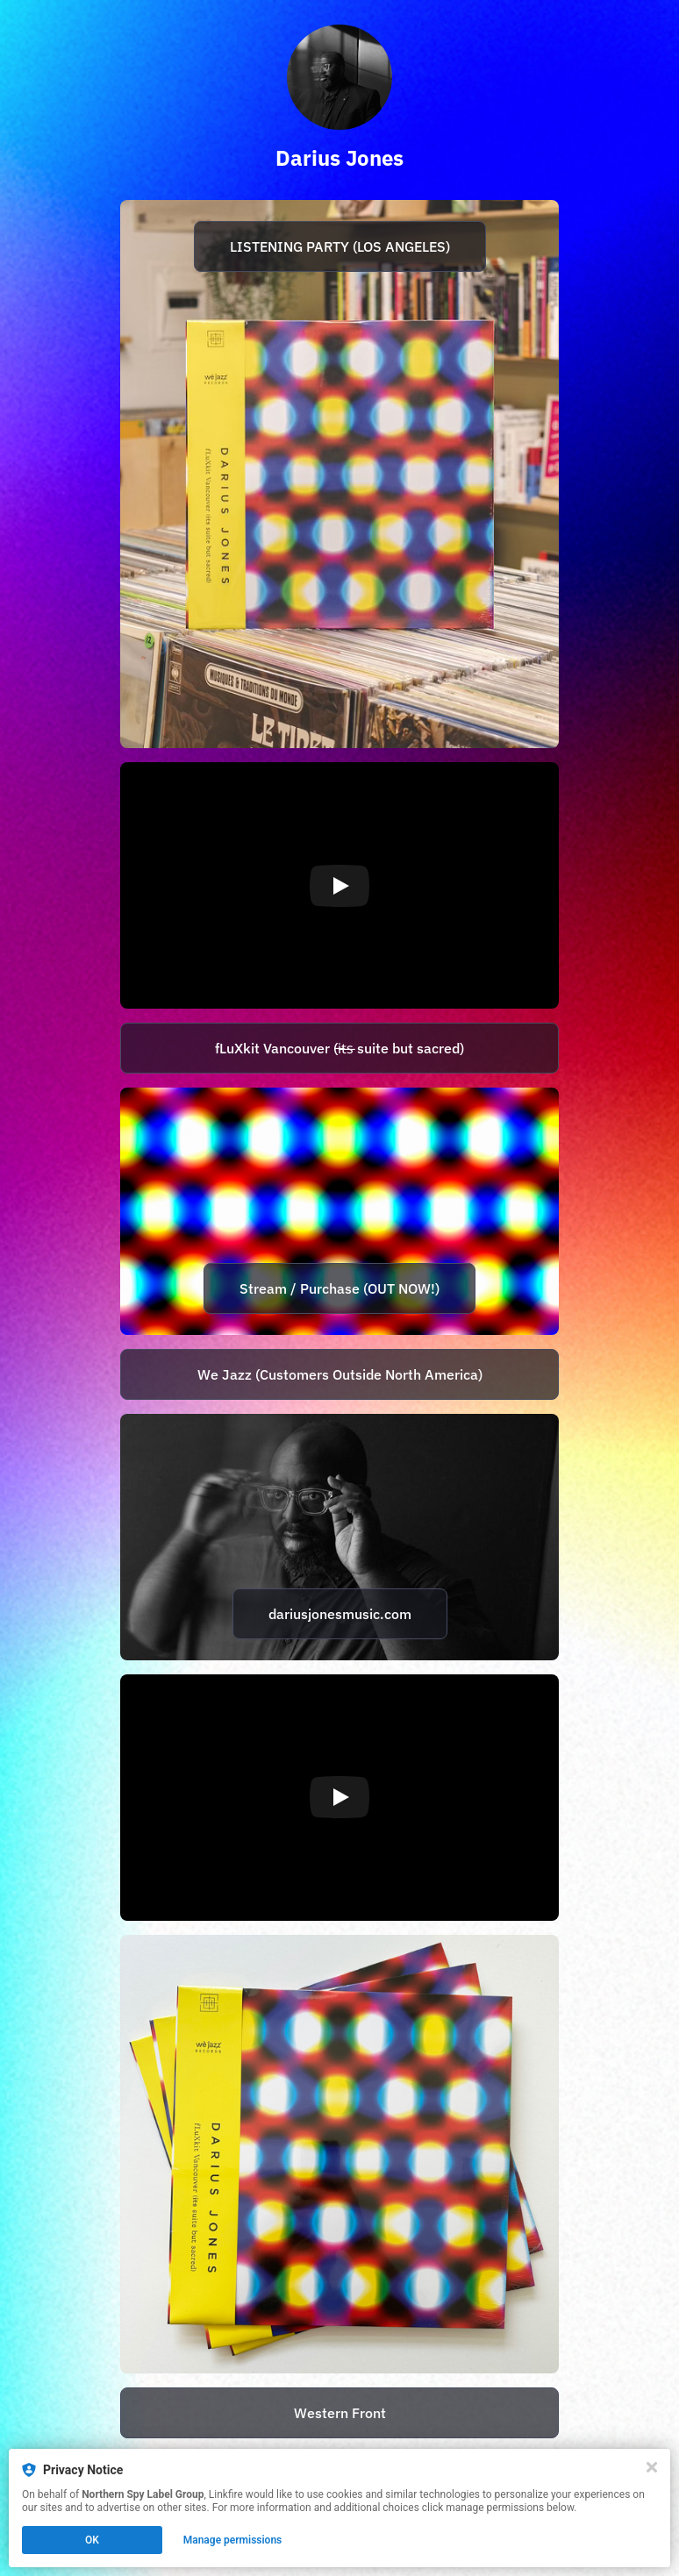 The height and width of the screenshot is (2576, 679). Describe the element at coordinates (339, 1374) in the screenshot. I see `We Jazz (Customers Outside North America)` at that location.